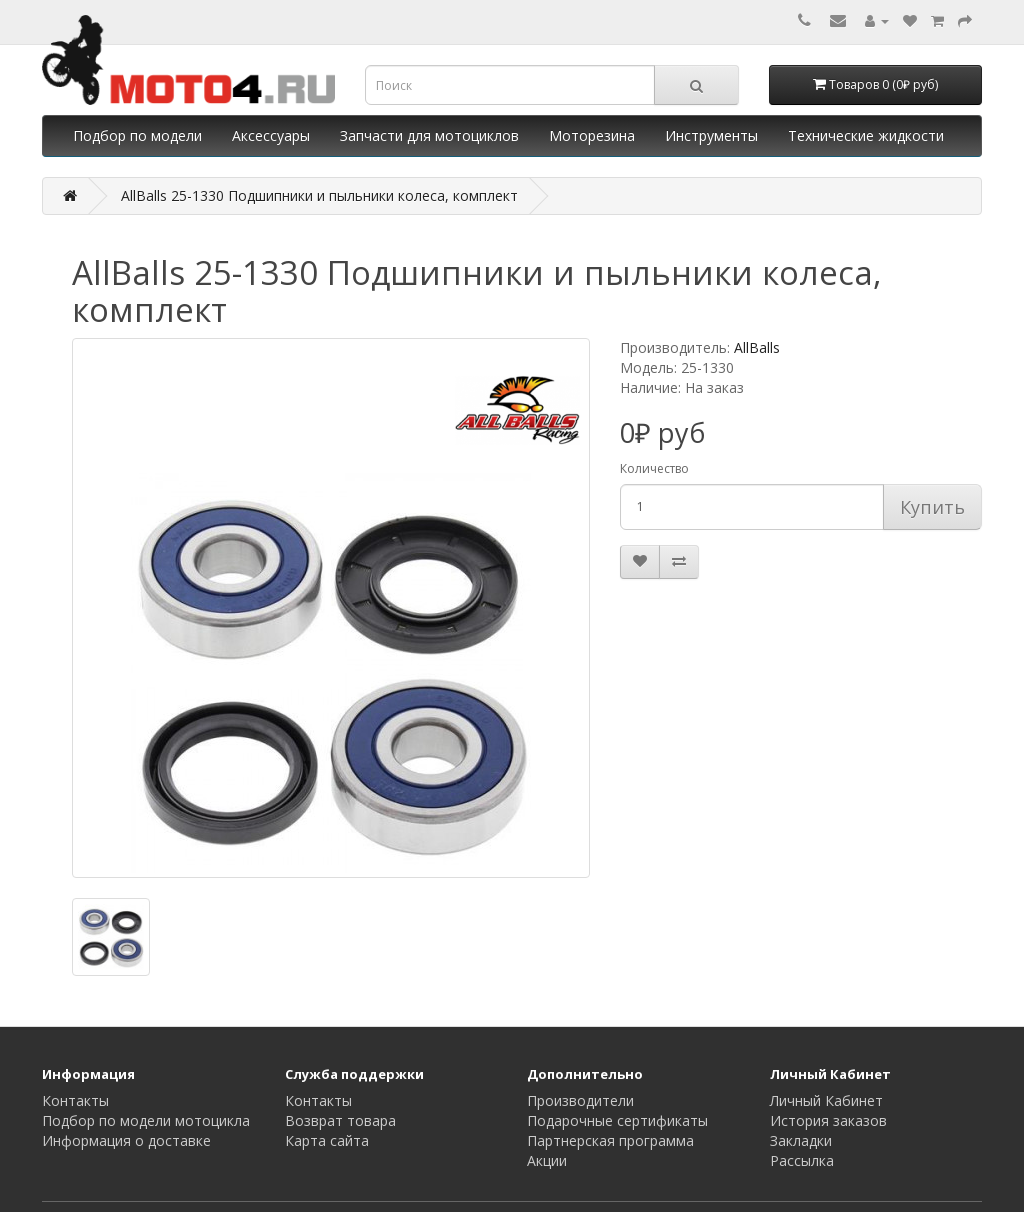  Describe the element at coordinates (75, 1100) in the screenshot. I see `Контакты` at that location.